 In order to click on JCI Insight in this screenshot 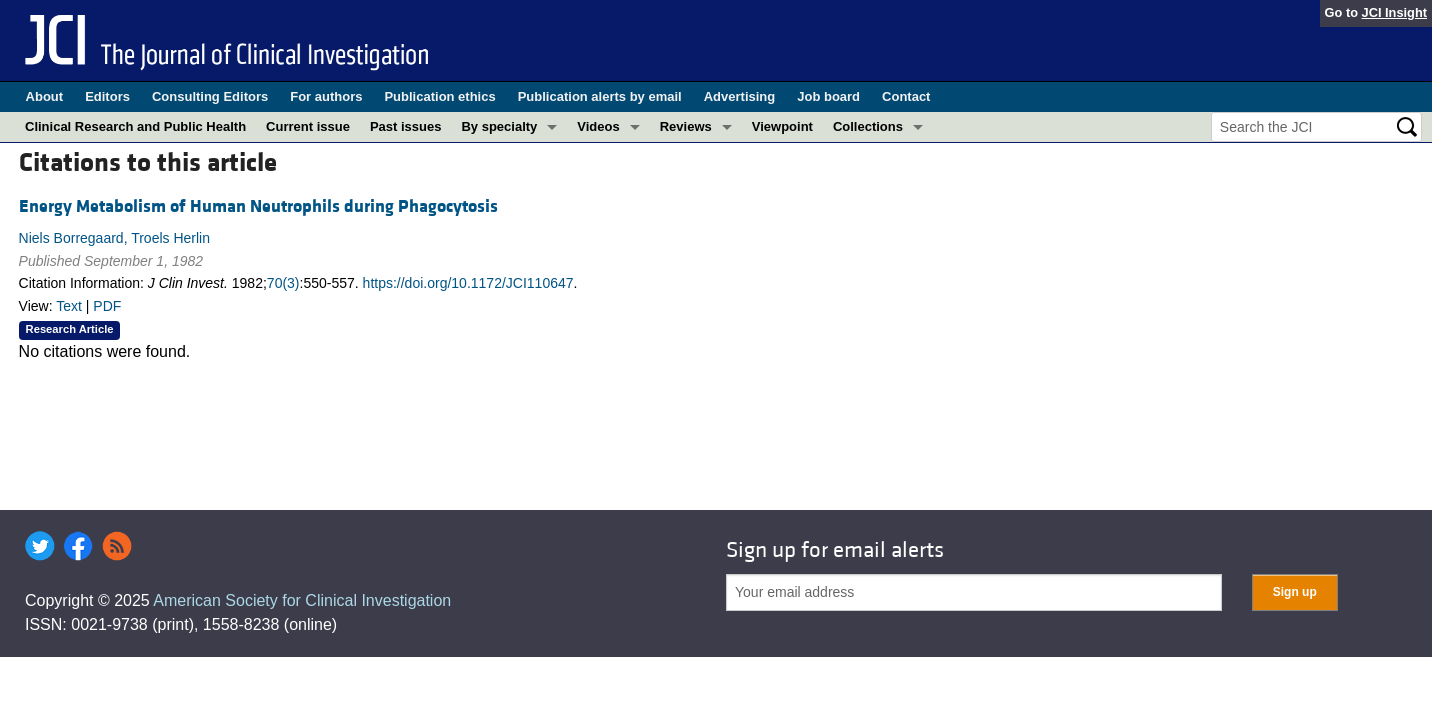, I will do `click(1394, 12)`.